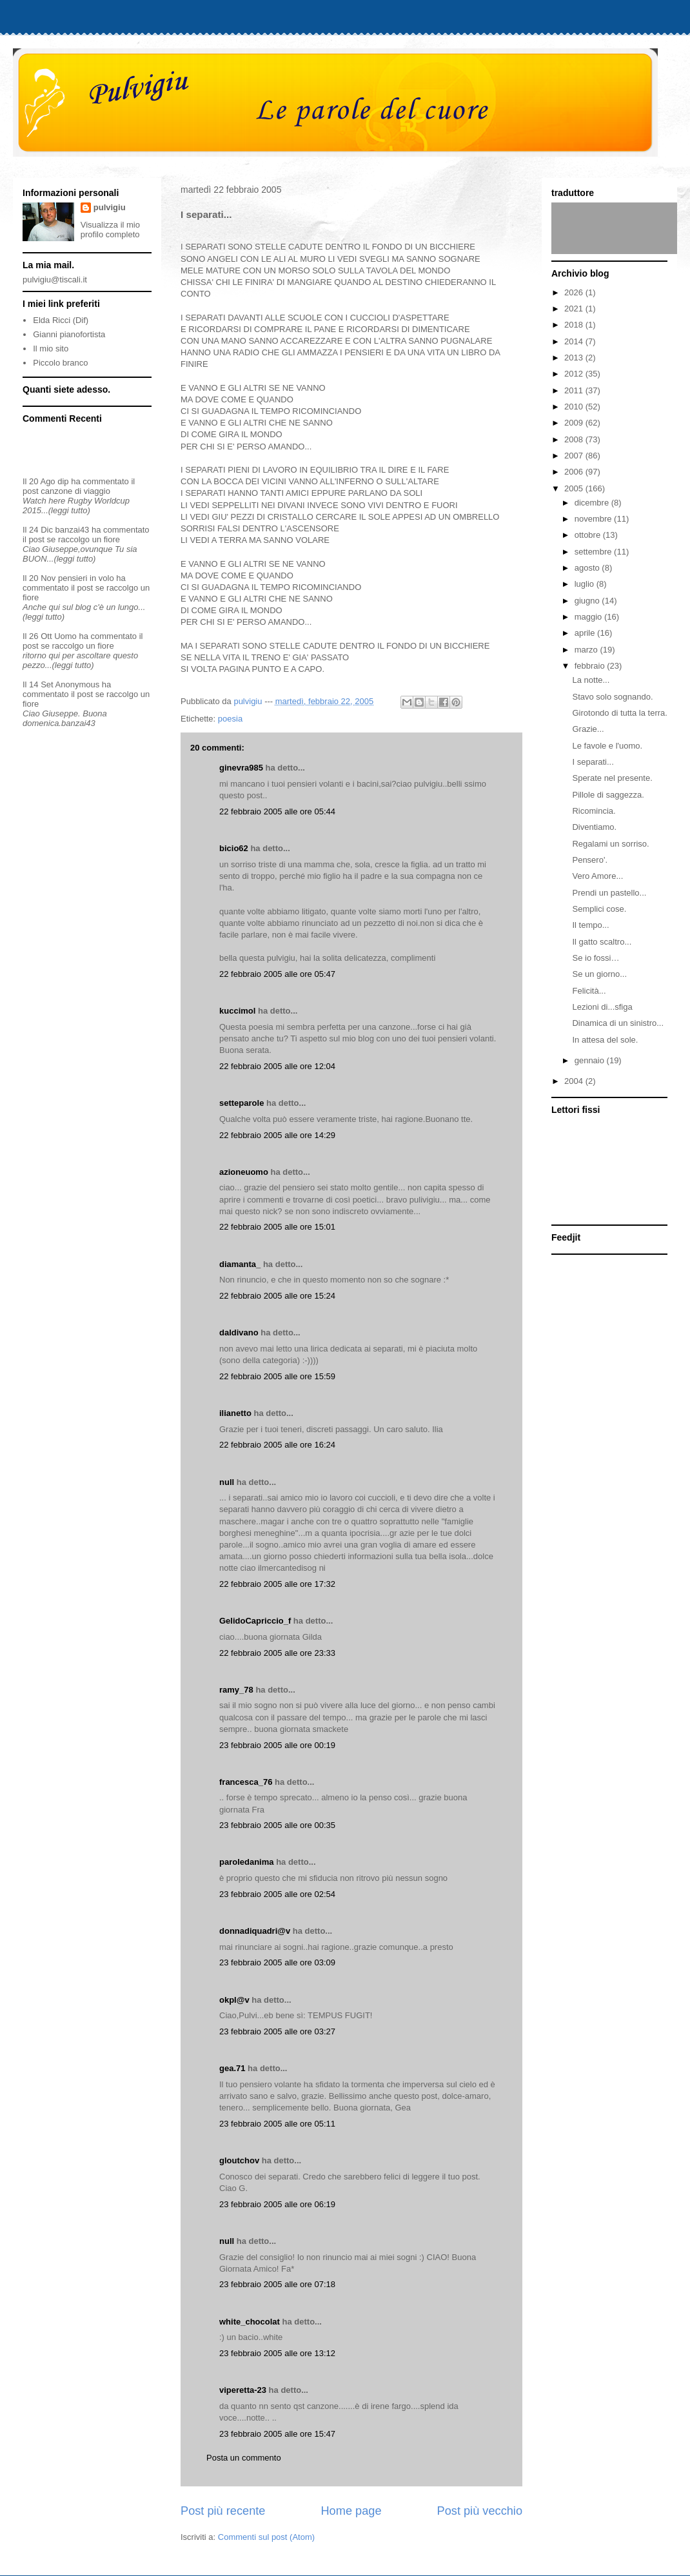  Describe the element at coordinates (575, 488) in the screenshot. I see `2005` at that location.